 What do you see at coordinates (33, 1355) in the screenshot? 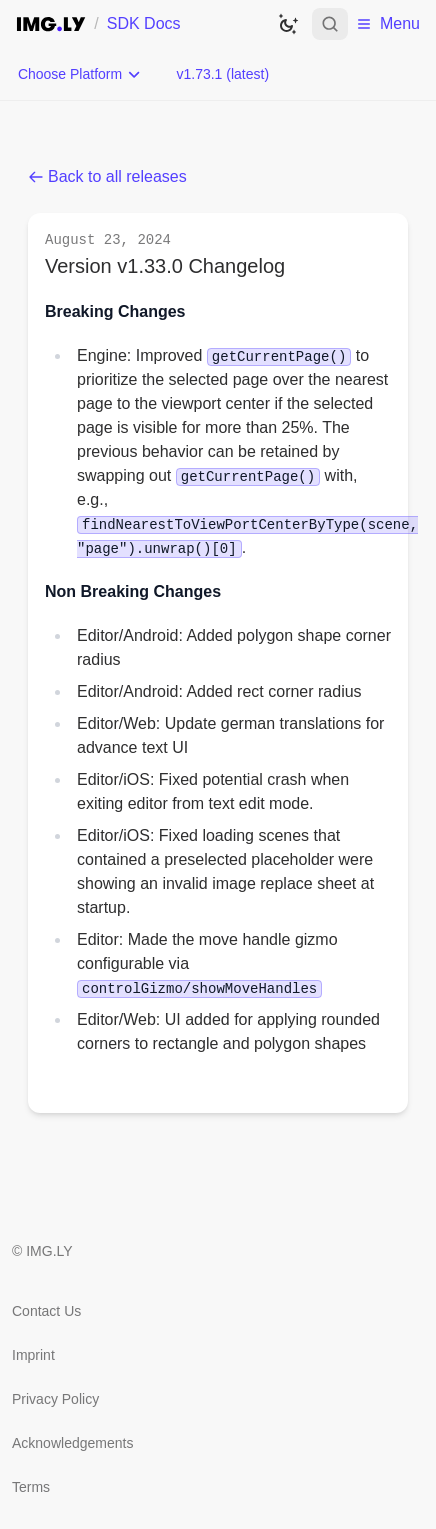
I see `Imprint` at bounding box center [33, 1355].